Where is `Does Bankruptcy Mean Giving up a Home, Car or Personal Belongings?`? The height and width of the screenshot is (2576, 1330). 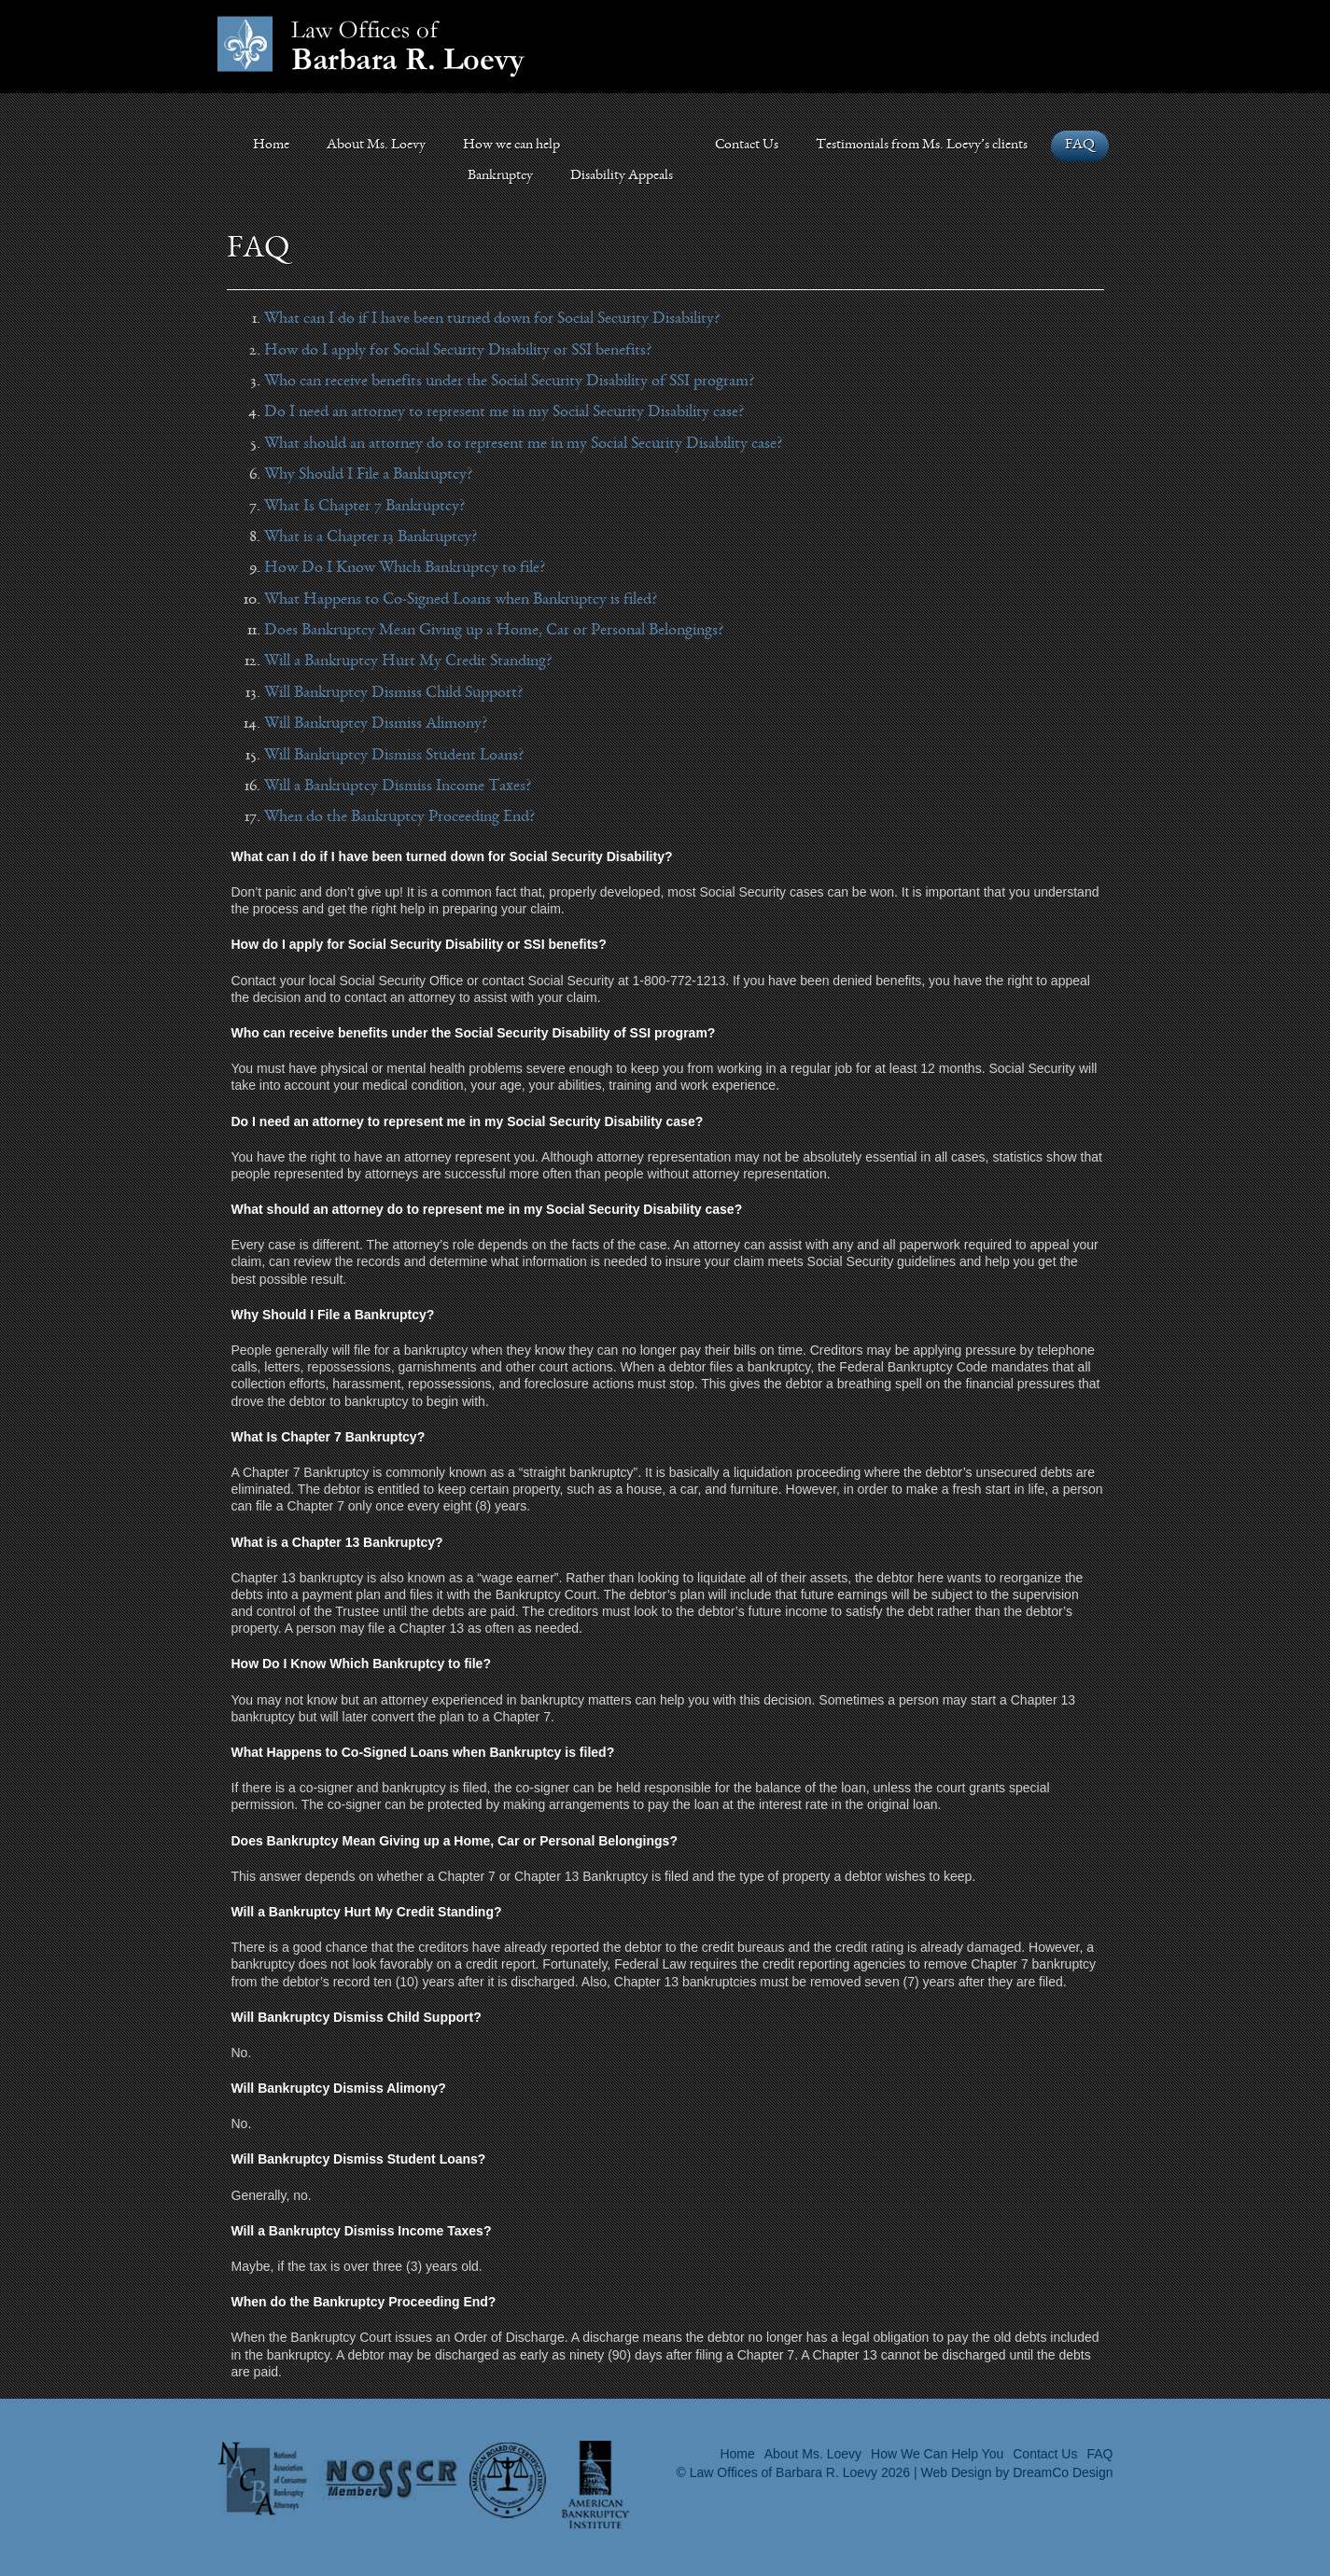 Does Bankruptcy Mean Giving up a Home, Car or Personal Belongings? is located at coordinates (493, 630).